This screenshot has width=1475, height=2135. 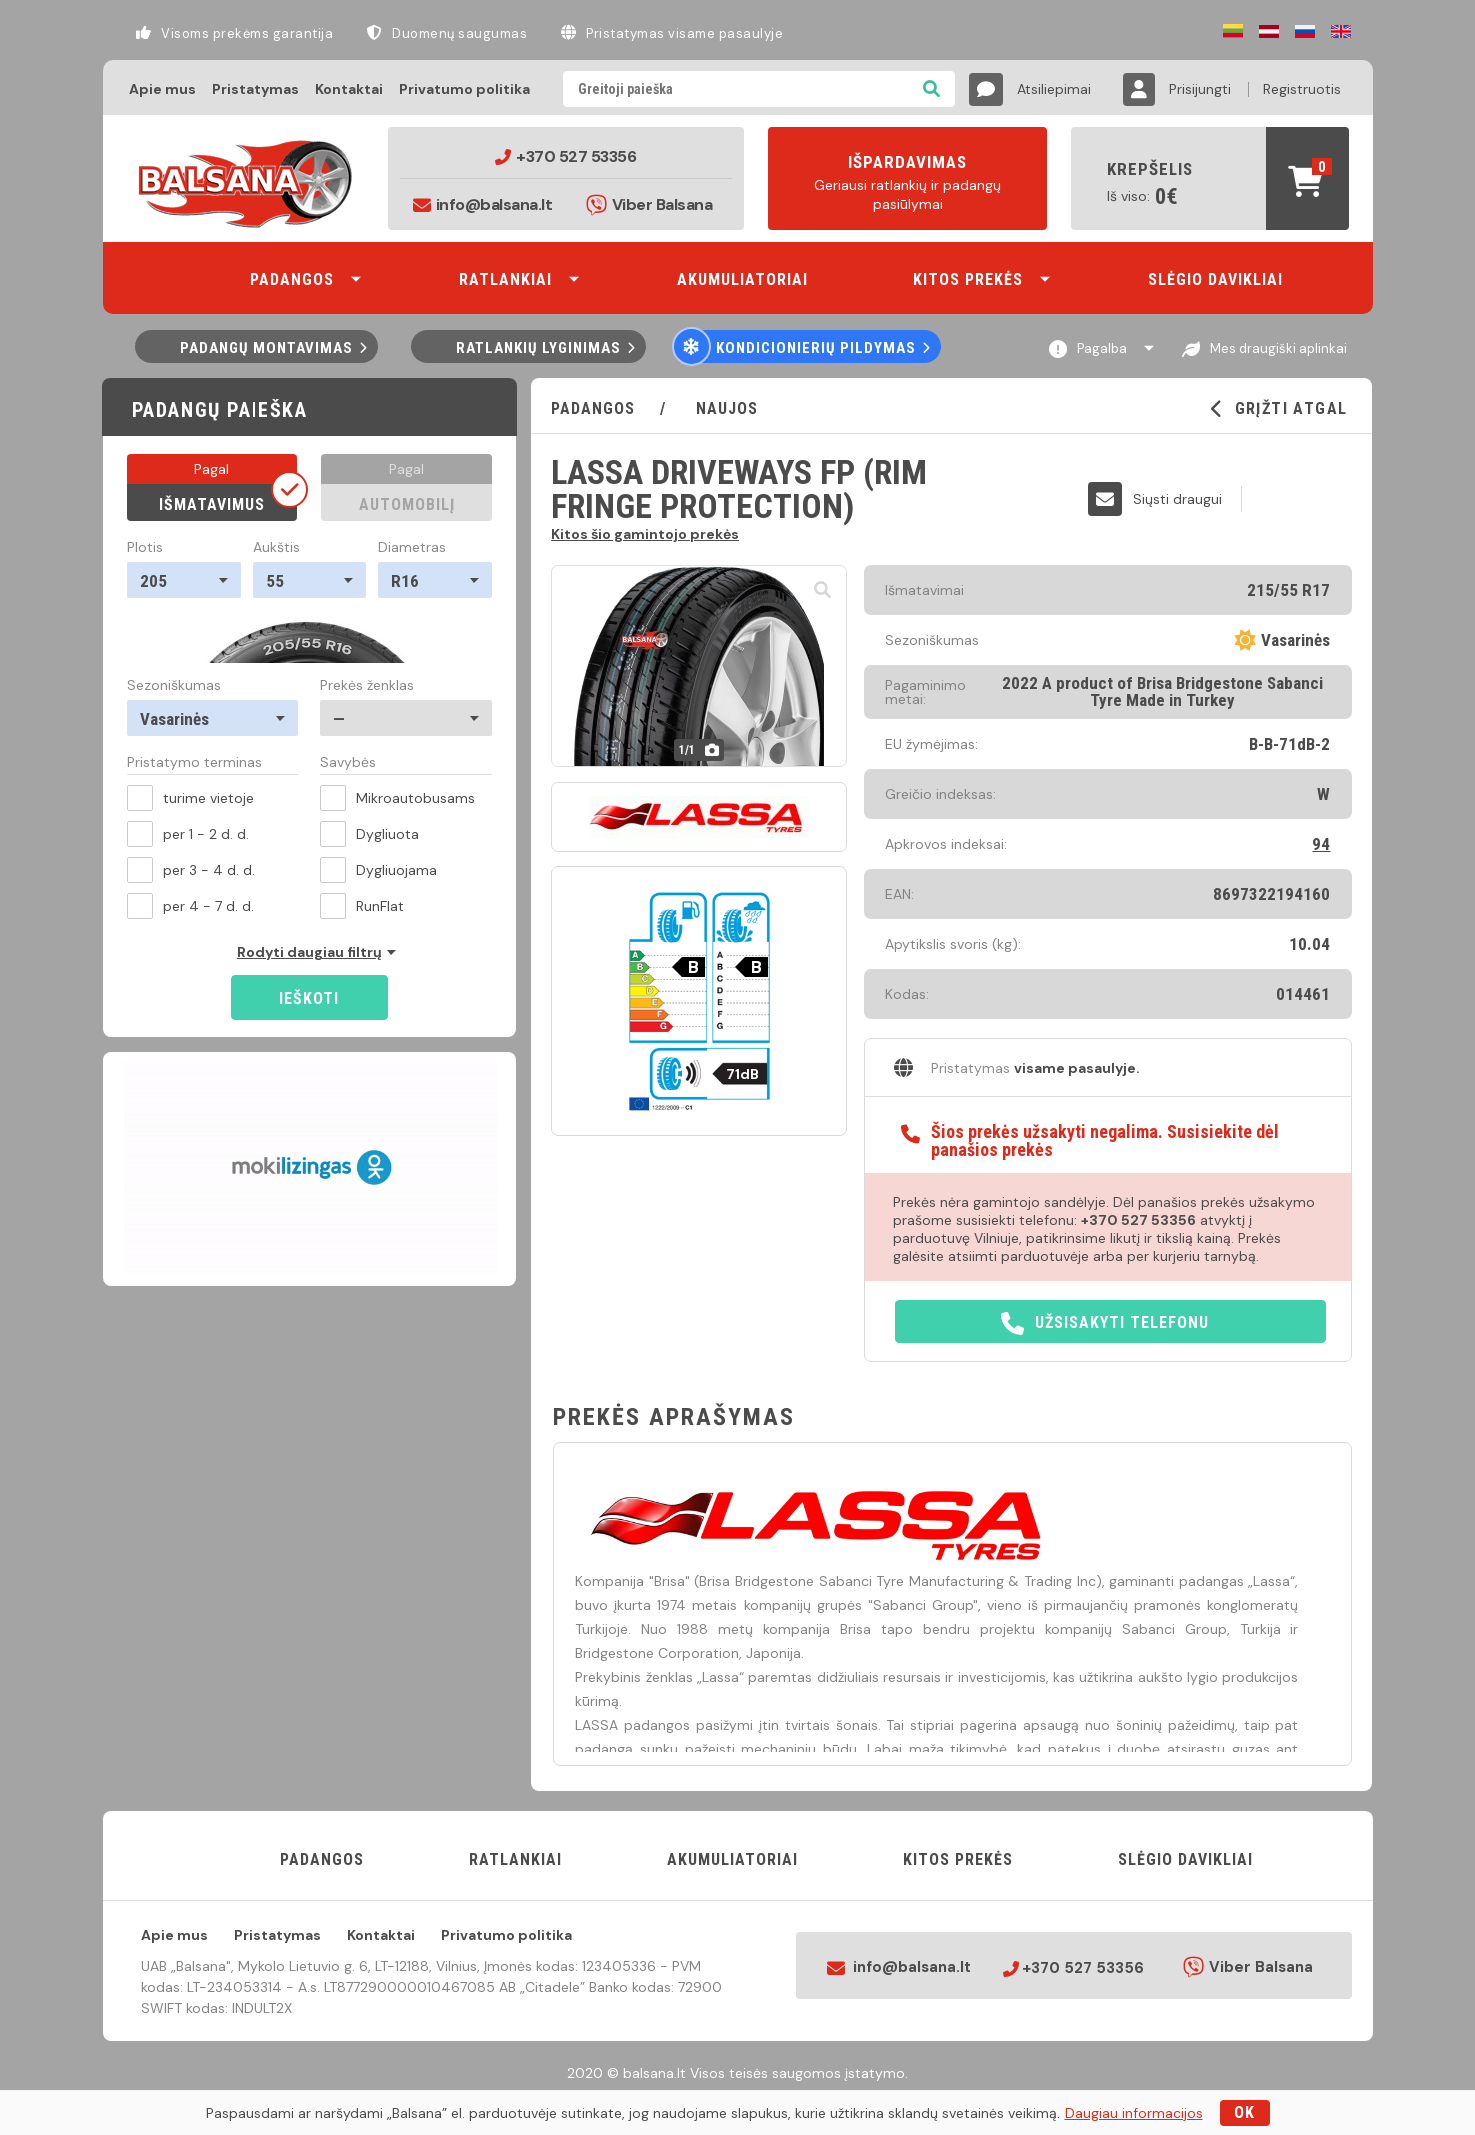 What do you see at coordinates (1105, 1323) in the screenshot?
I see `Užsisakyti telefonu` at bounding box center [1105, 1323].